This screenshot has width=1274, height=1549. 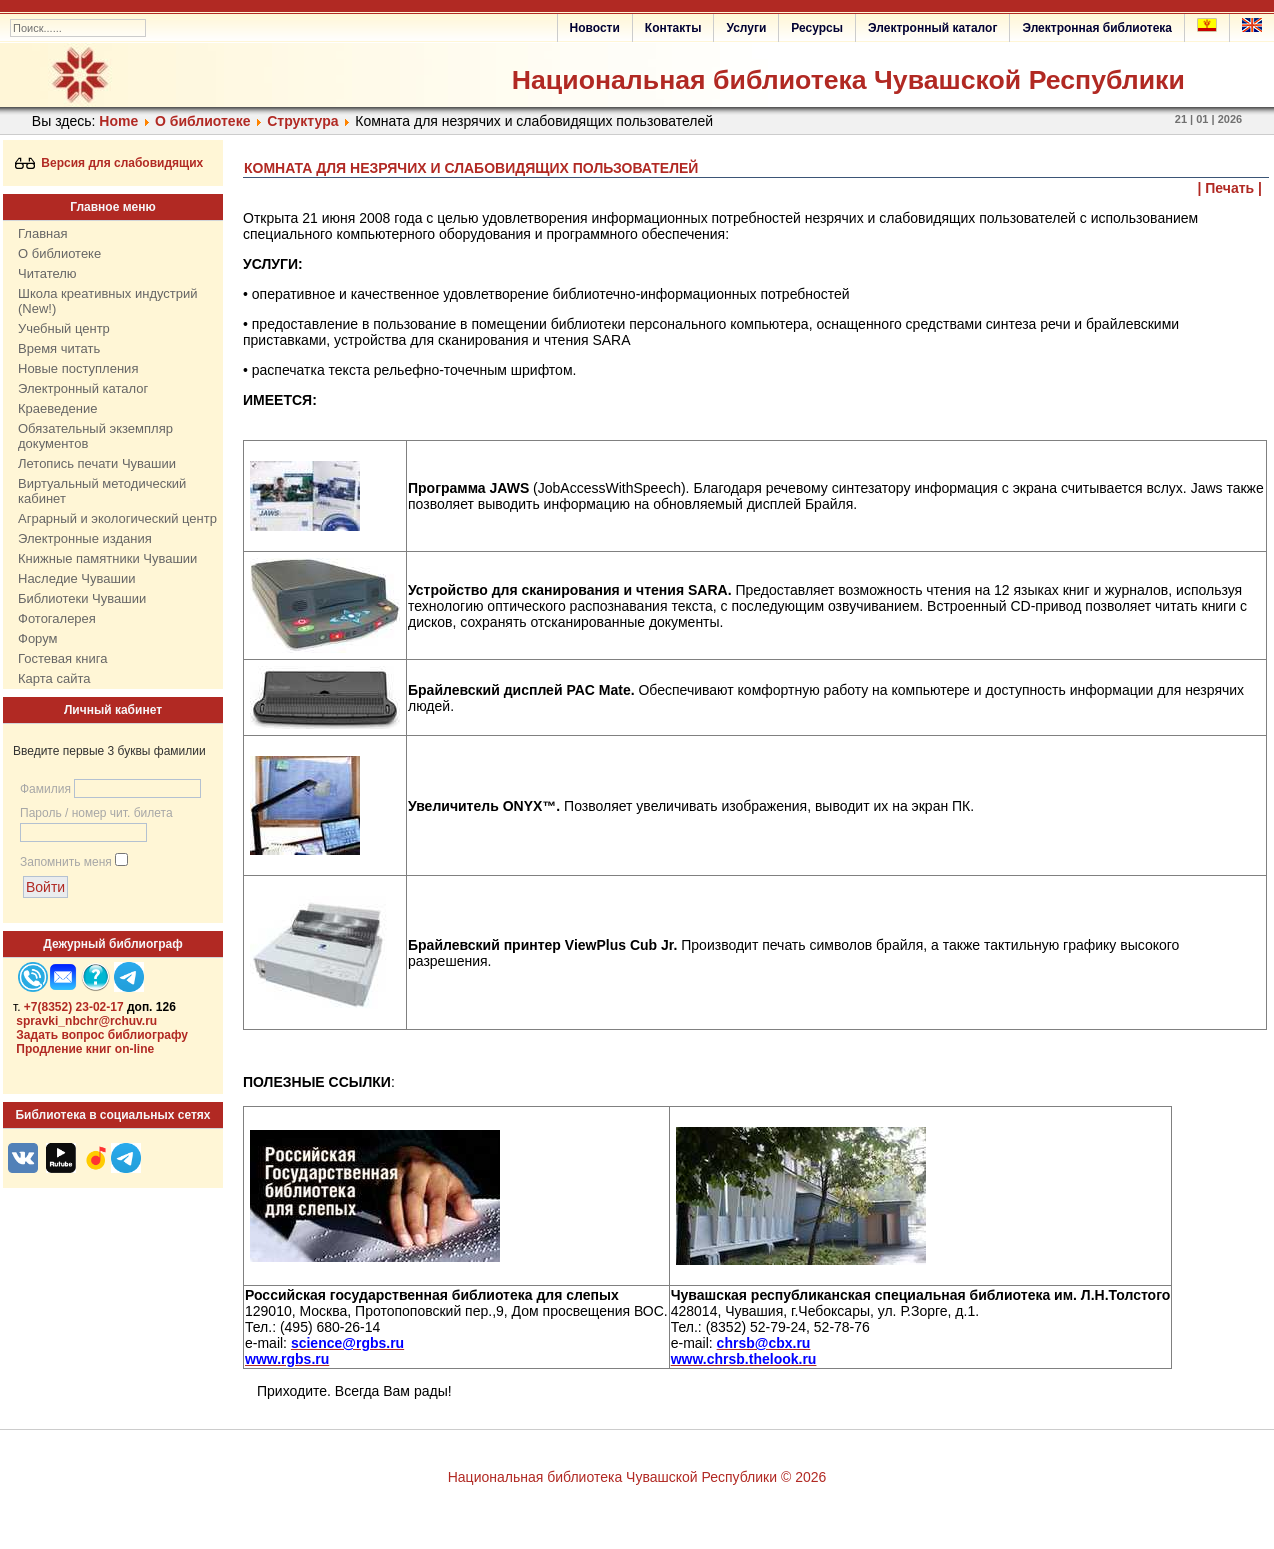 What do you see at coordinates (95, 436) in the screenshot?
I see `Обязательный экземпляр документов` at bounding box center [95, 436].